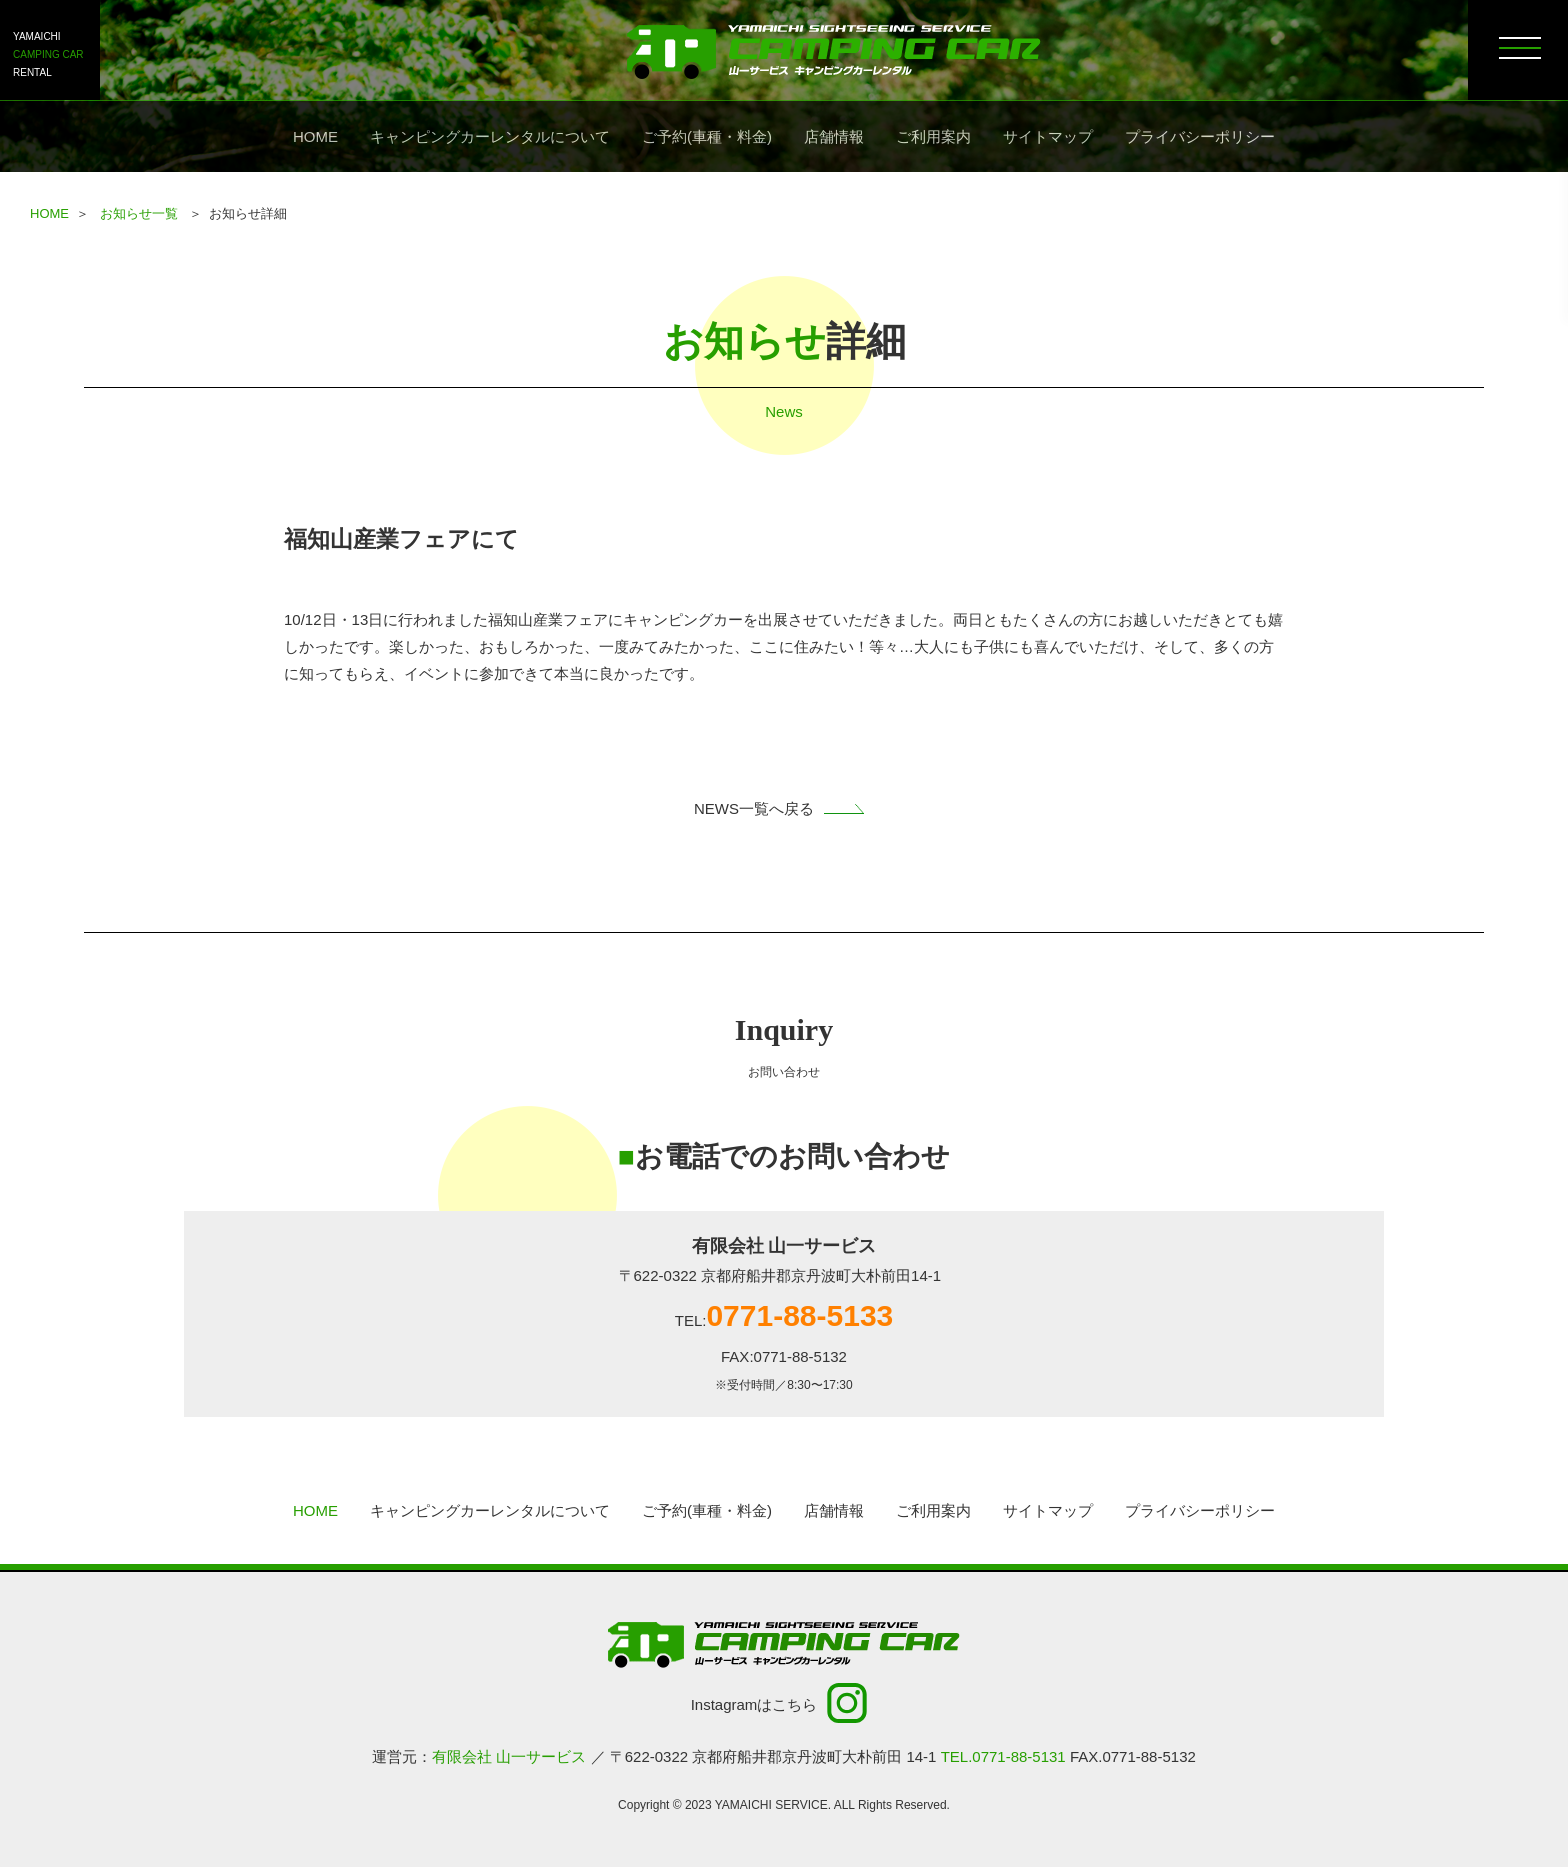  I want to click on キャンピングカーレンタルについて, so click(490, 136).